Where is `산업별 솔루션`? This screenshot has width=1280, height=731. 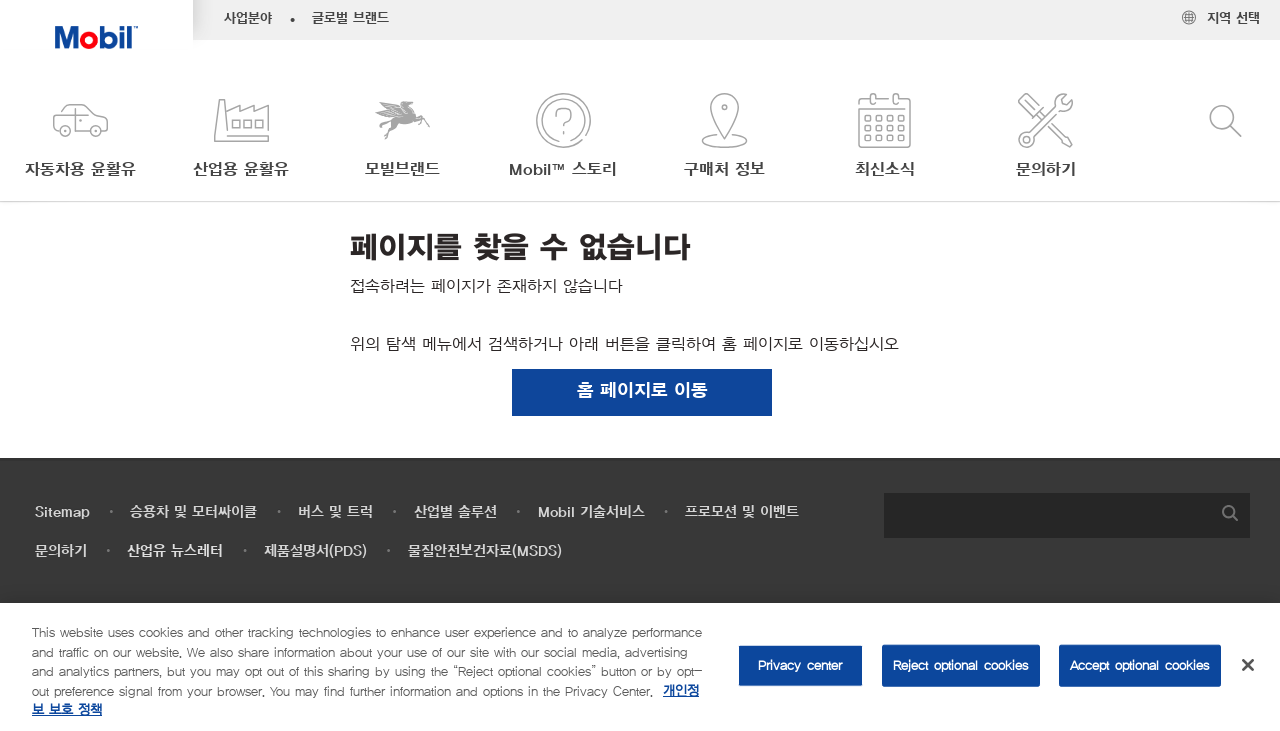
산업별 솔루션 is located at coordinates (455, 512).